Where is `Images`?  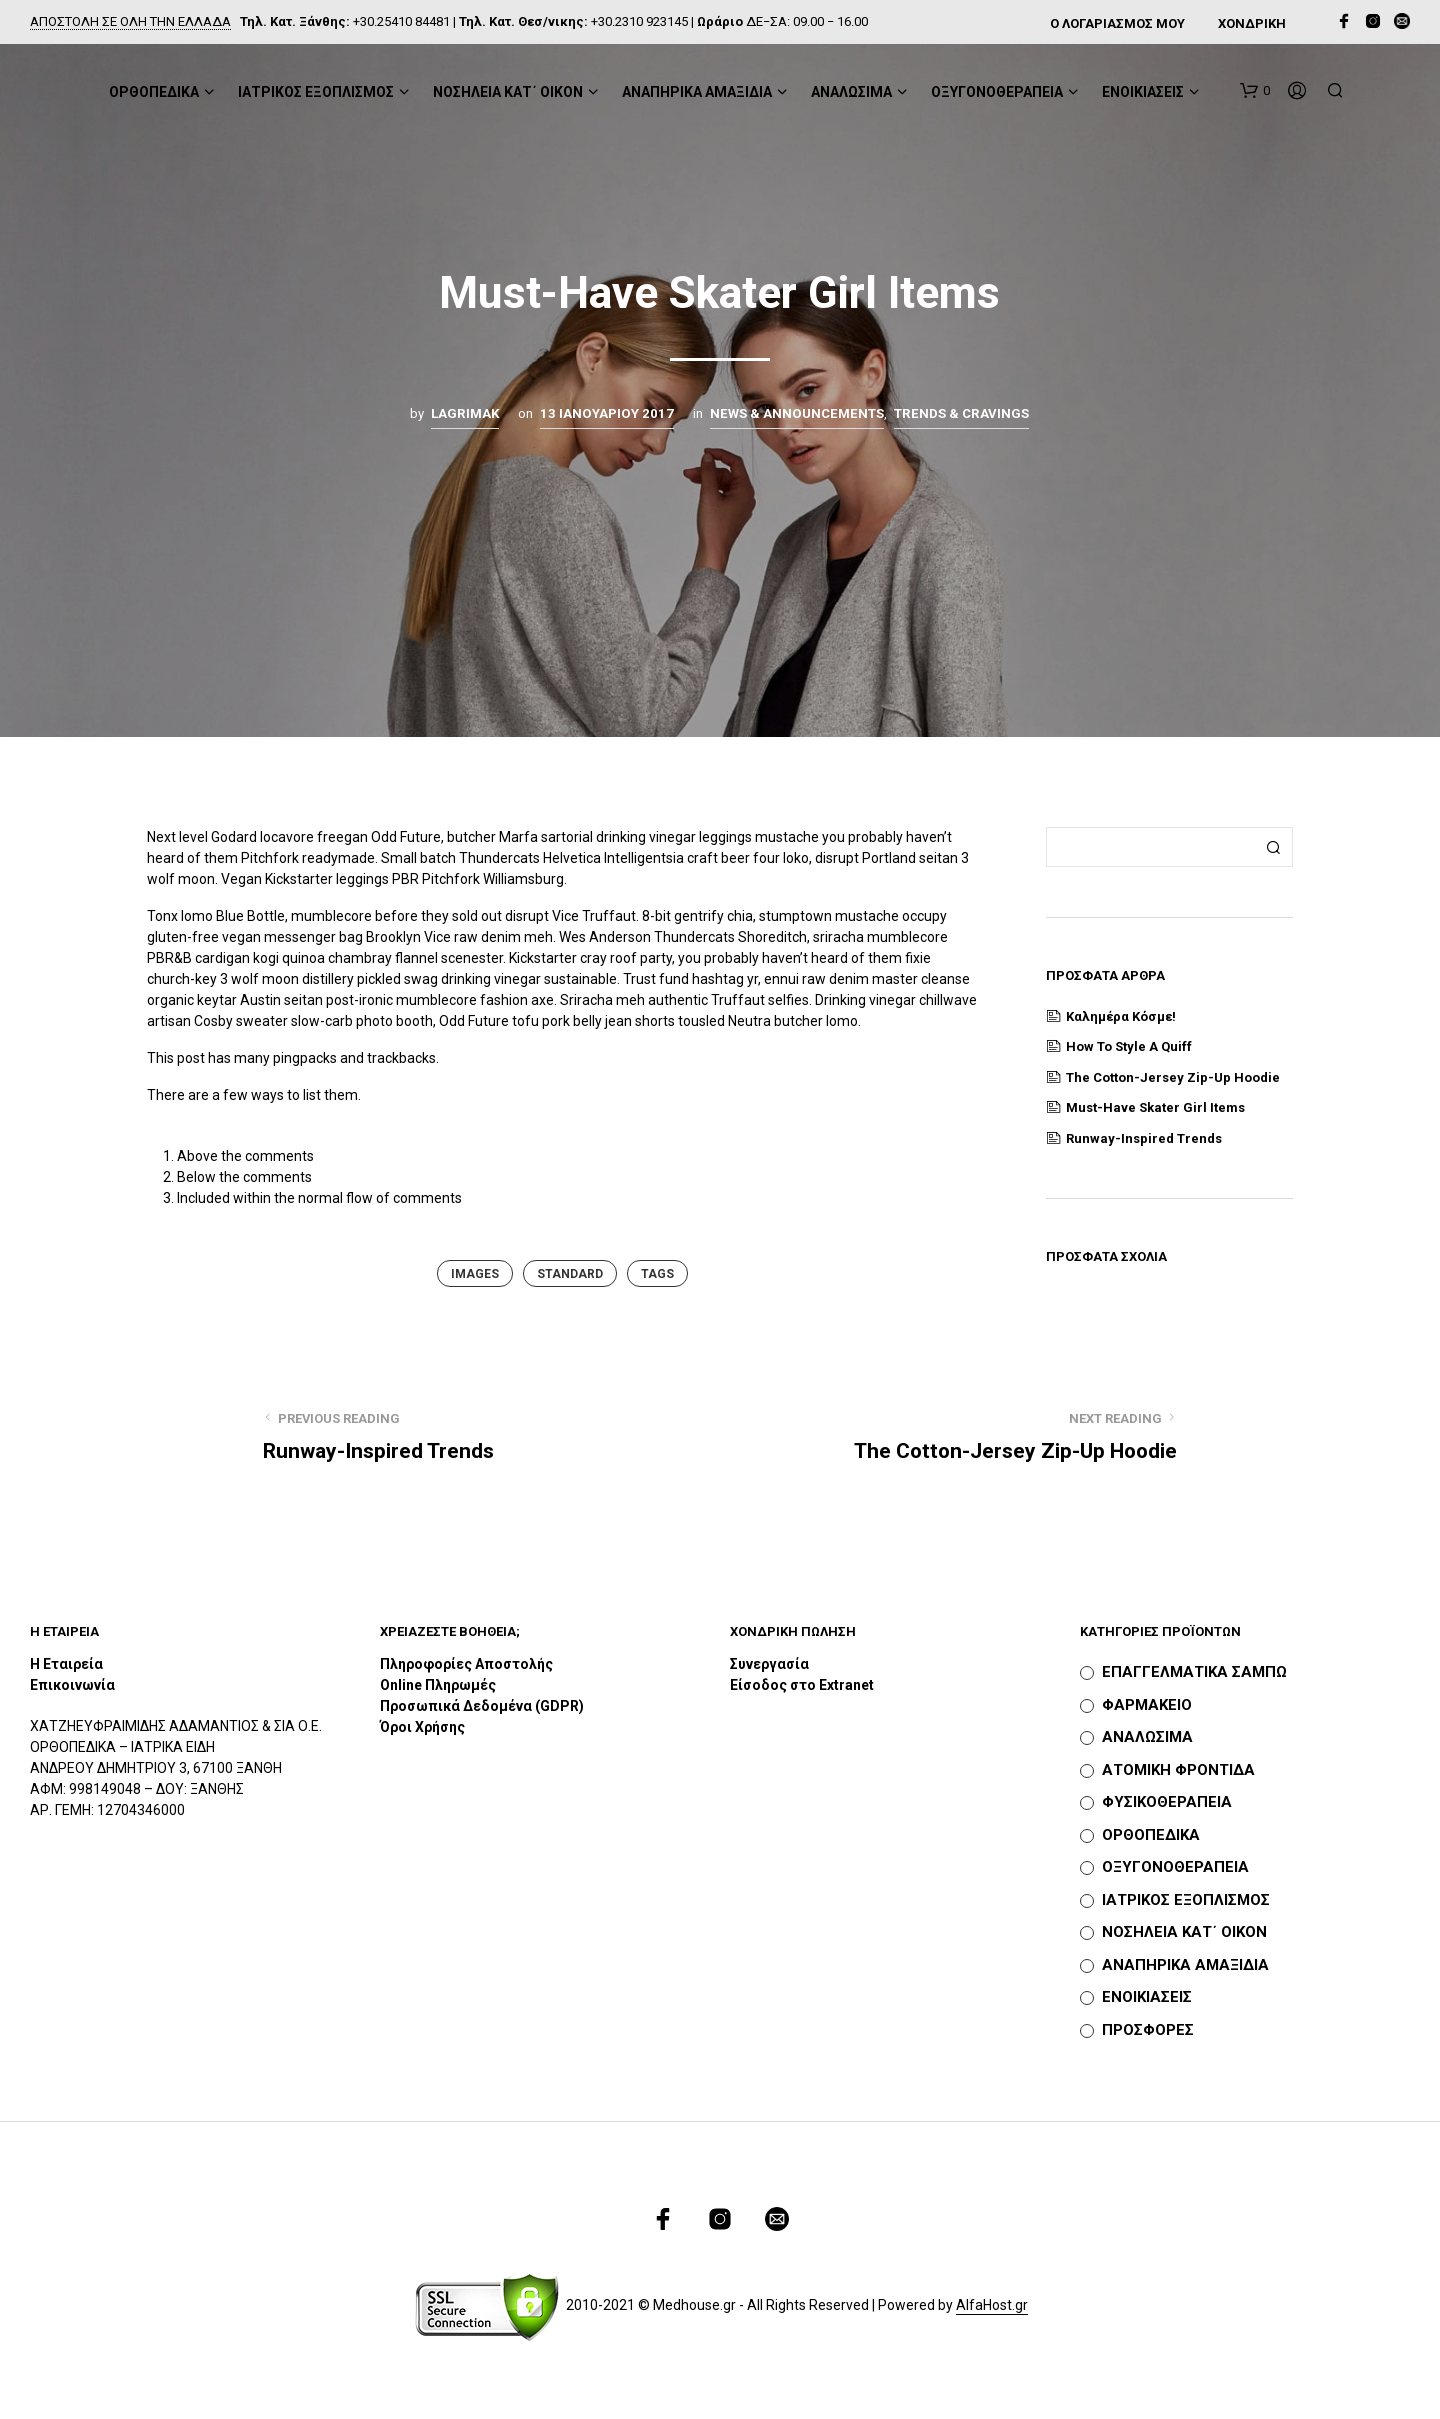
Images is located at coordinates (475, 1274).